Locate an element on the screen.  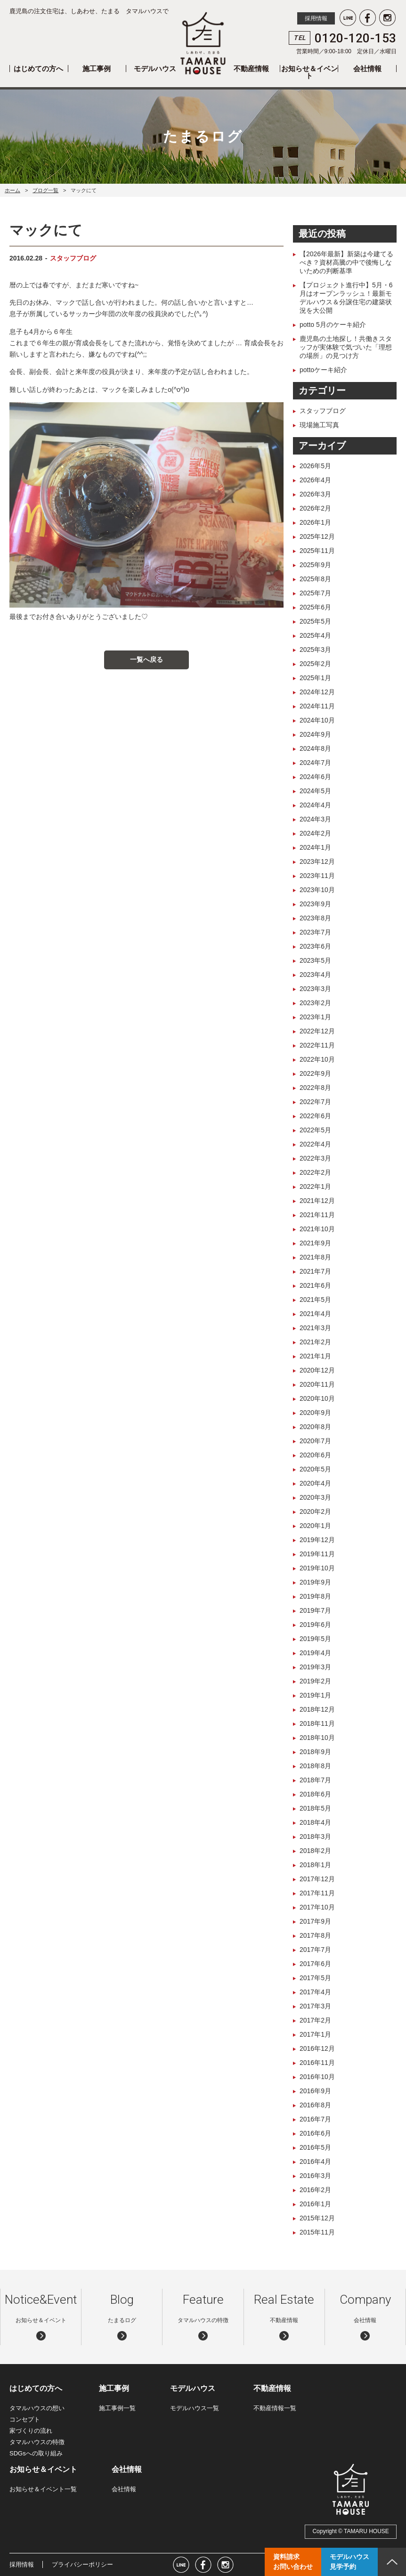
2019年10月 is located at coordinates (317, 1568).